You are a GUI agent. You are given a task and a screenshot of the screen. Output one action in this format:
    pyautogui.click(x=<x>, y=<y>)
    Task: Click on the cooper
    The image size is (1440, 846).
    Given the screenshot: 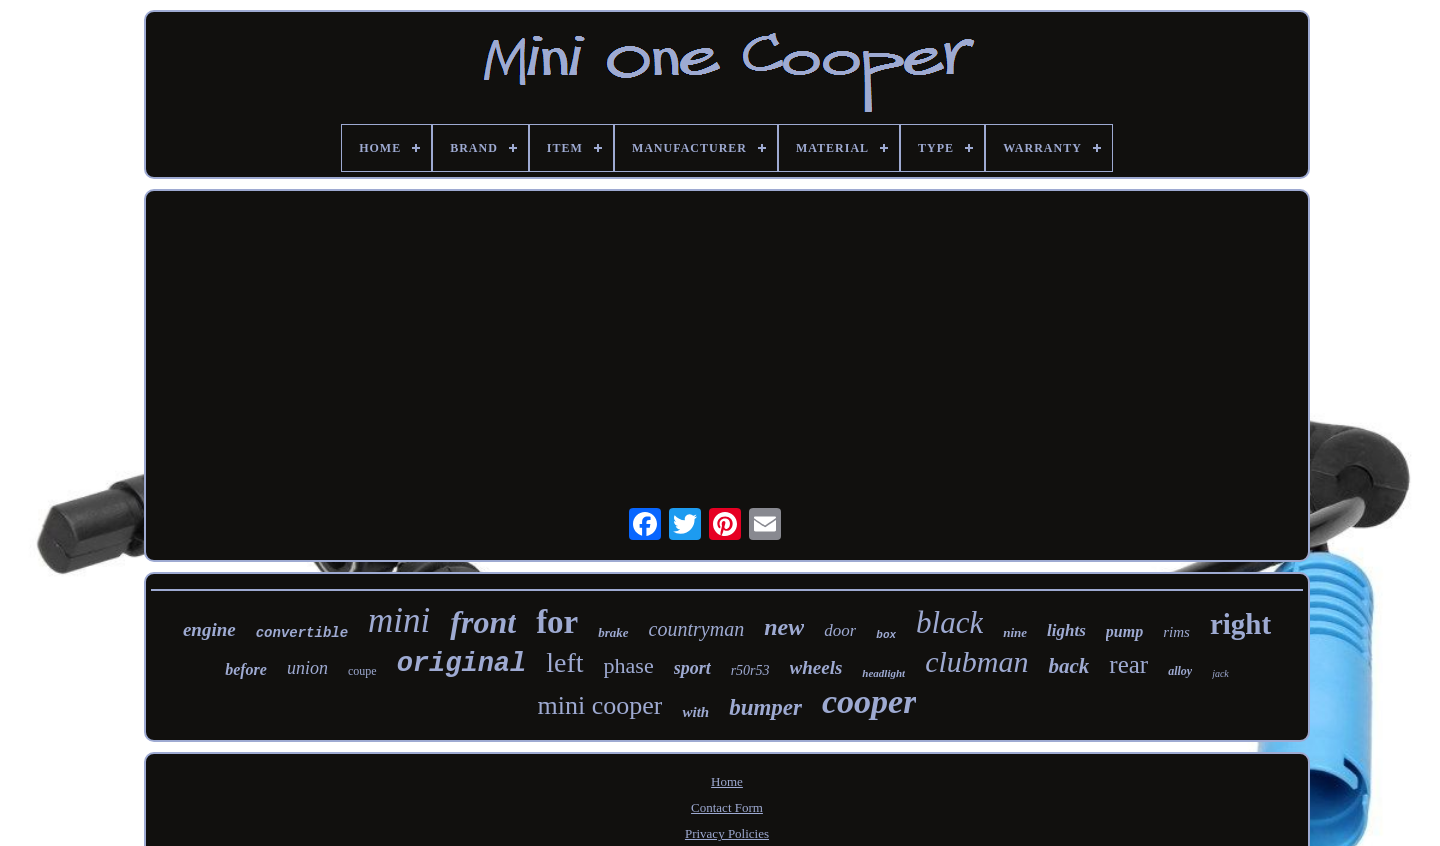 What is the action you would take?
    pyautogui.click(x=869, y=701)
    